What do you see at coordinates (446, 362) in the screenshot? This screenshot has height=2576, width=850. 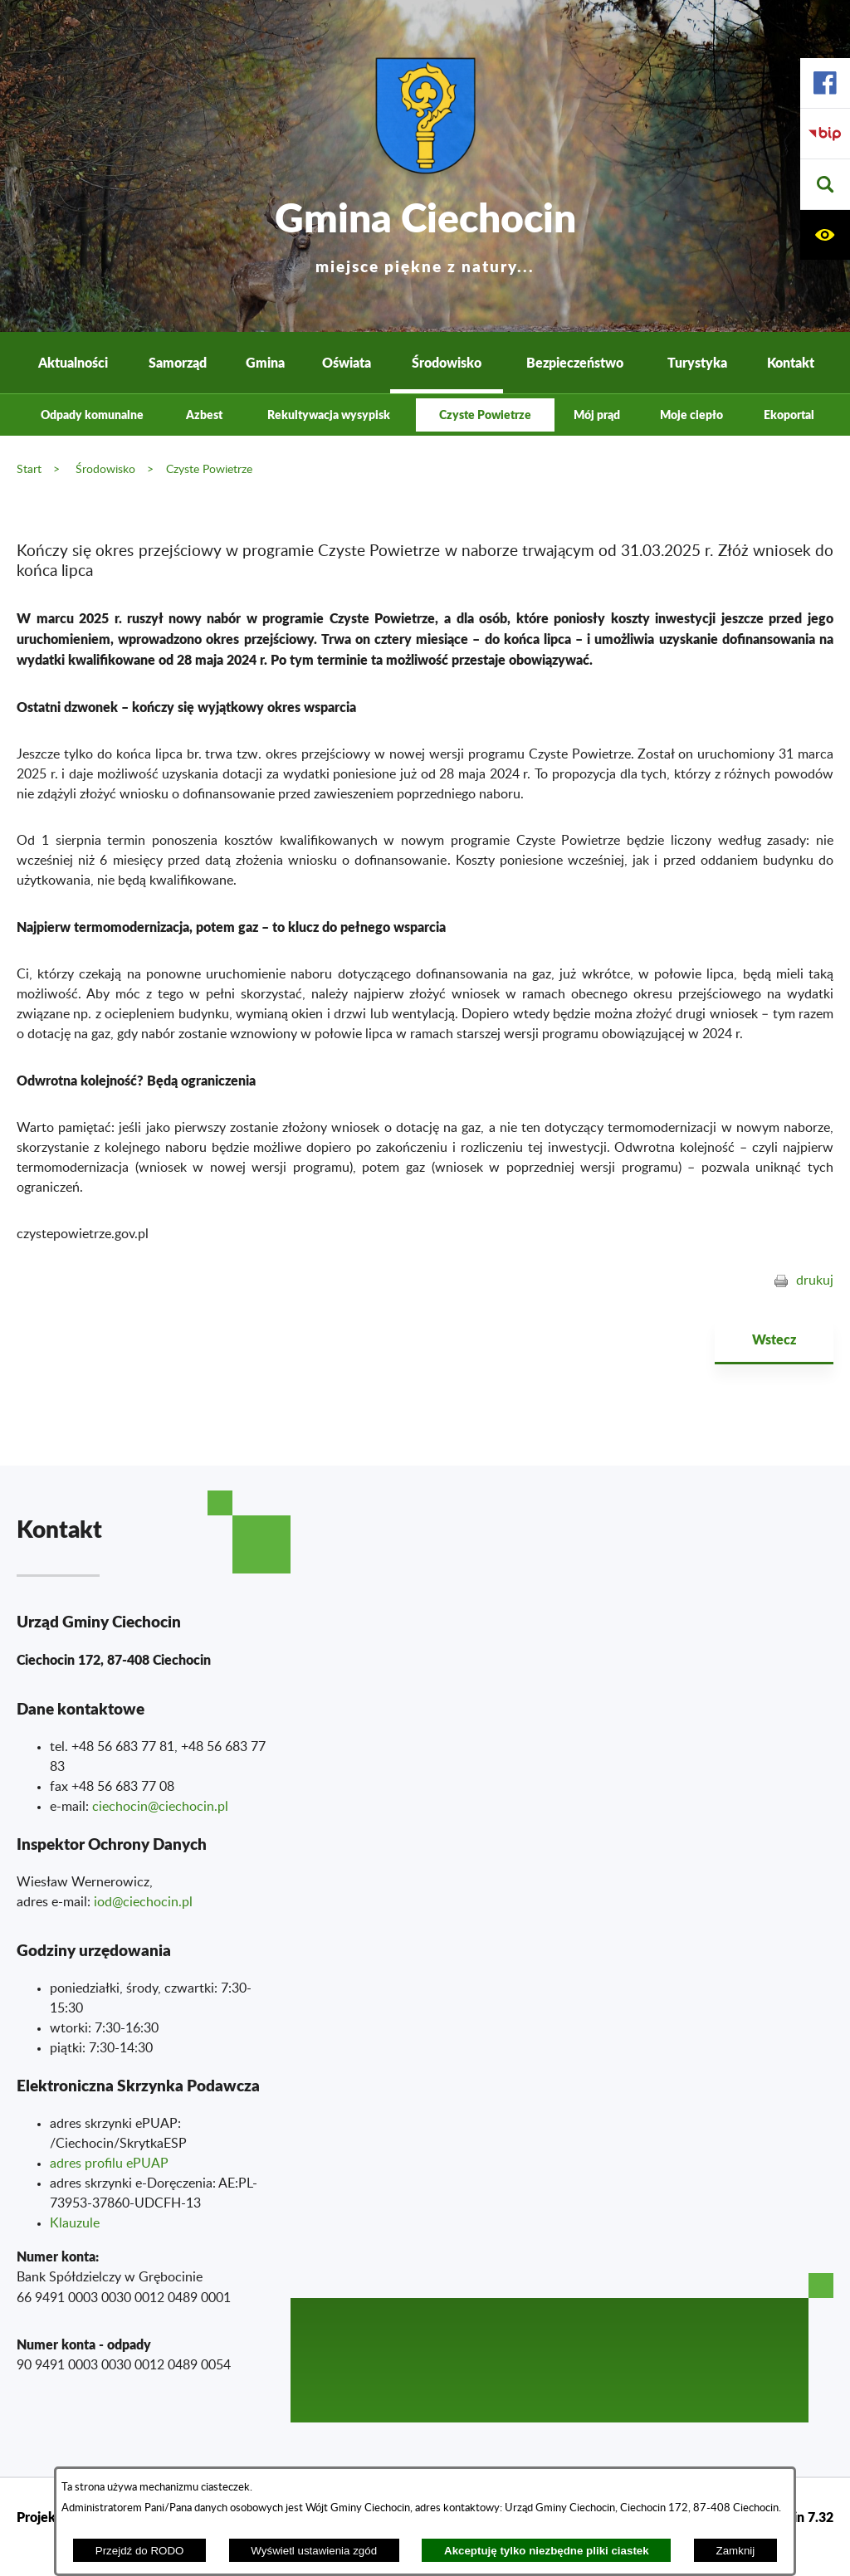 I see `Środowisko [menuitem]` at bounding box center [446, 362].